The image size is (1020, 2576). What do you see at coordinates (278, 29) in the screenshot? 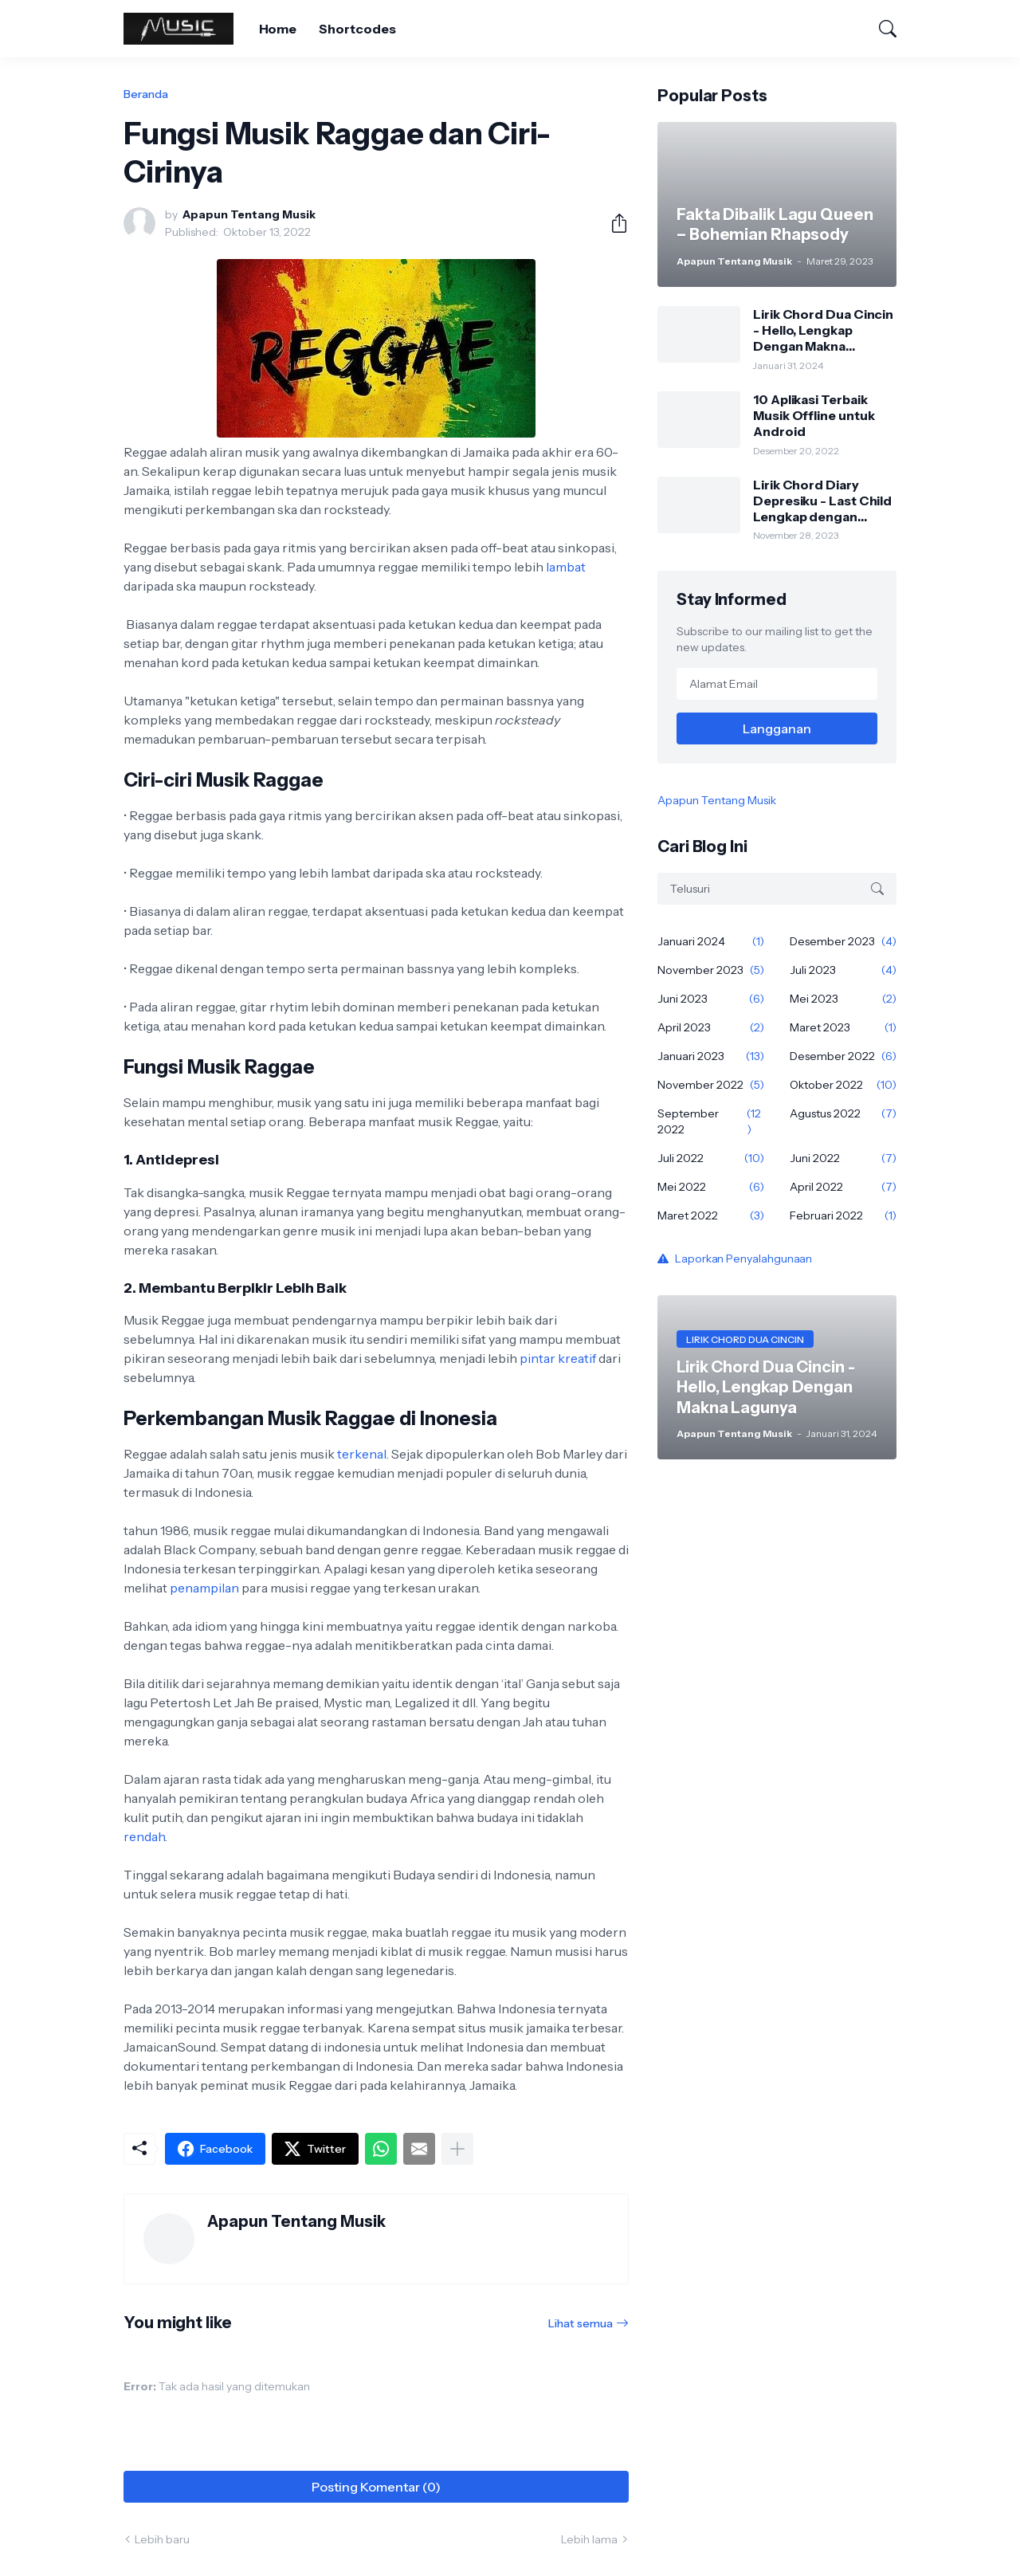
I see `Home` at bounding box center [278, 29].